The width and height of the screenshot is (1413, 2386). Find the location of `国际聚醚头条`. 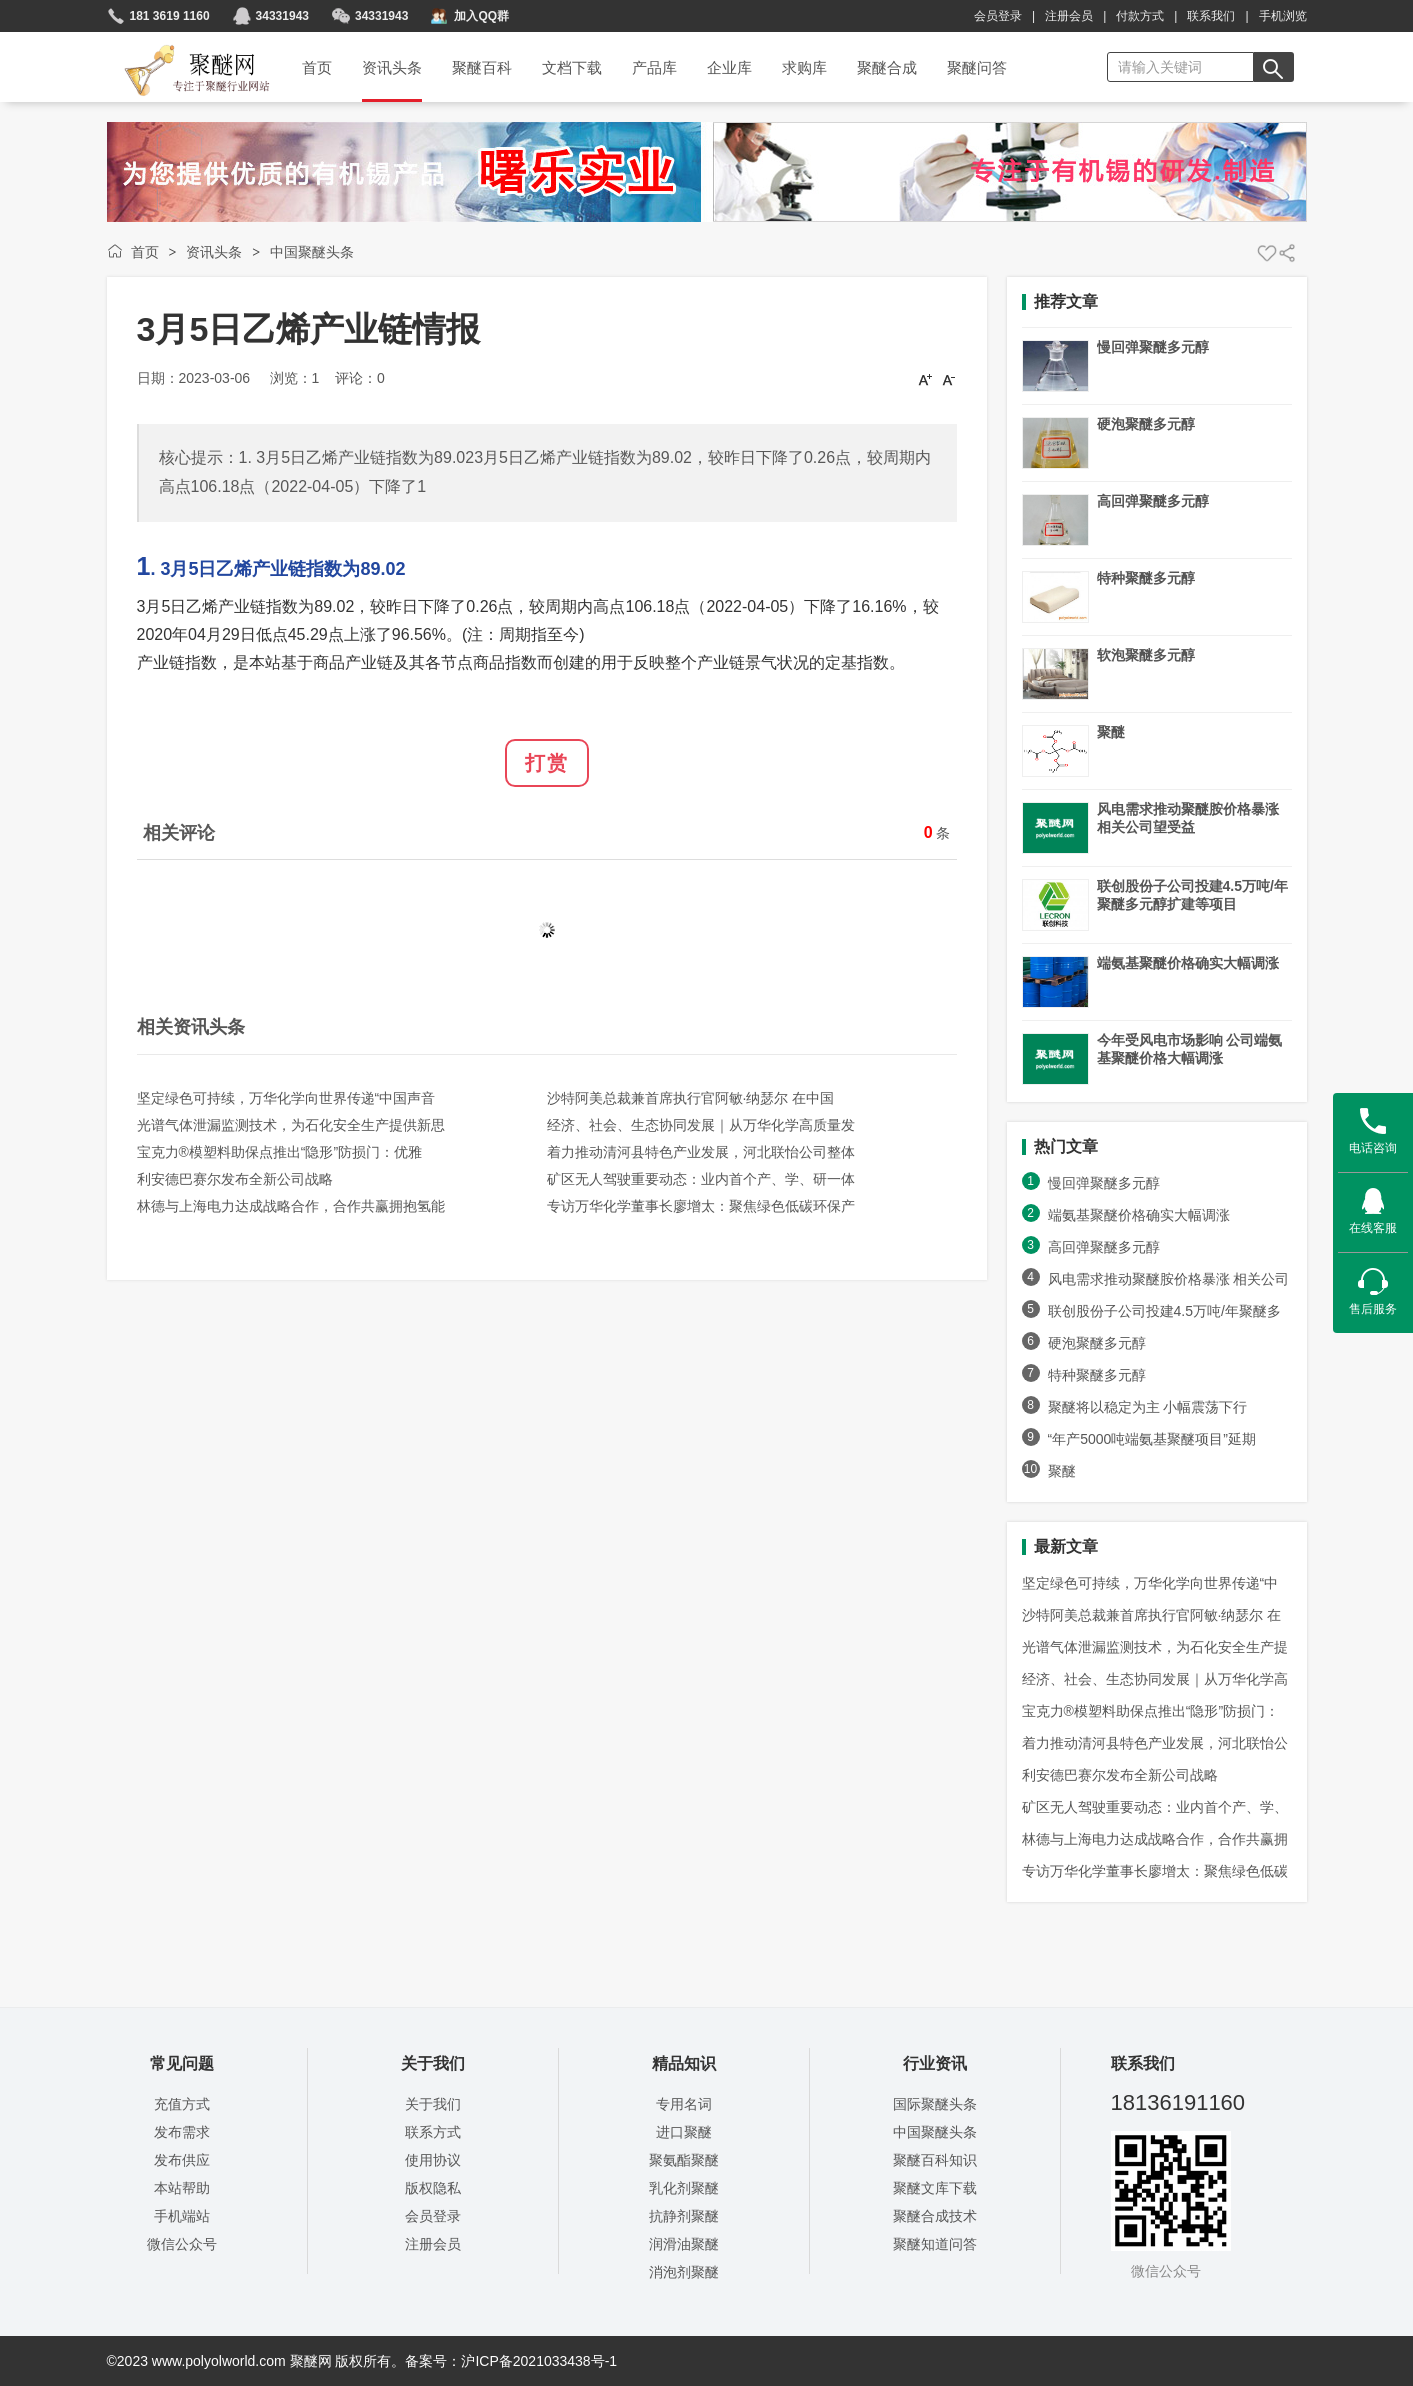

国际聚醚头条 is located at coordinates (935, 2104).